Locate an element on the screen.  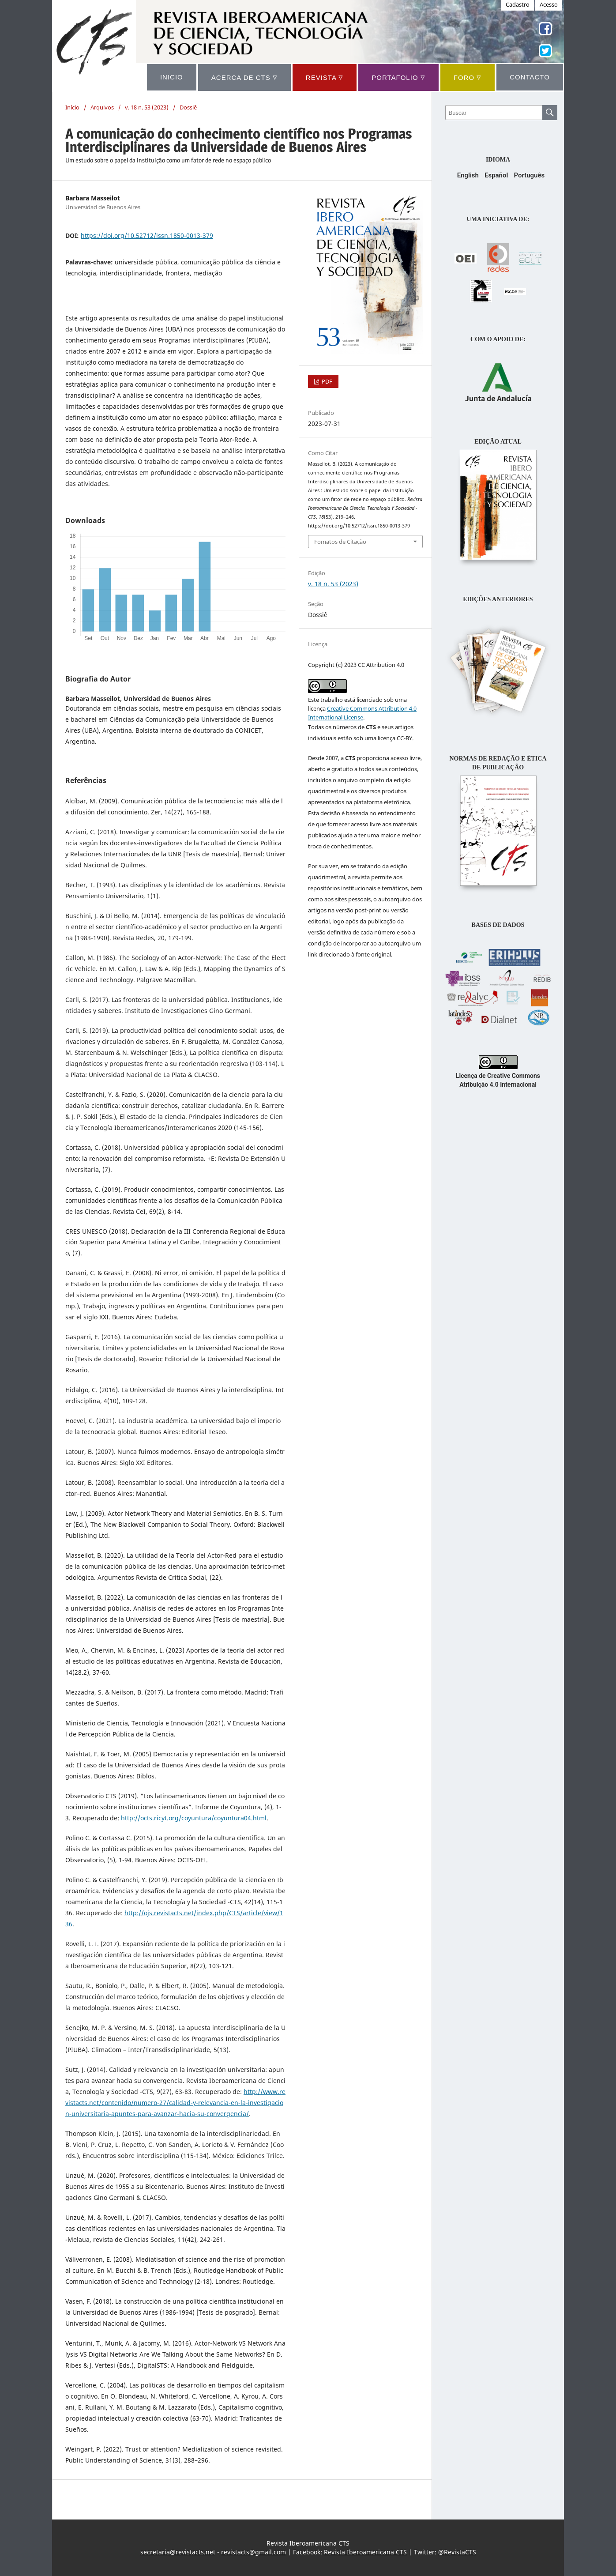
secretaria@revistacts.net is located at coordinates (177, 2552).